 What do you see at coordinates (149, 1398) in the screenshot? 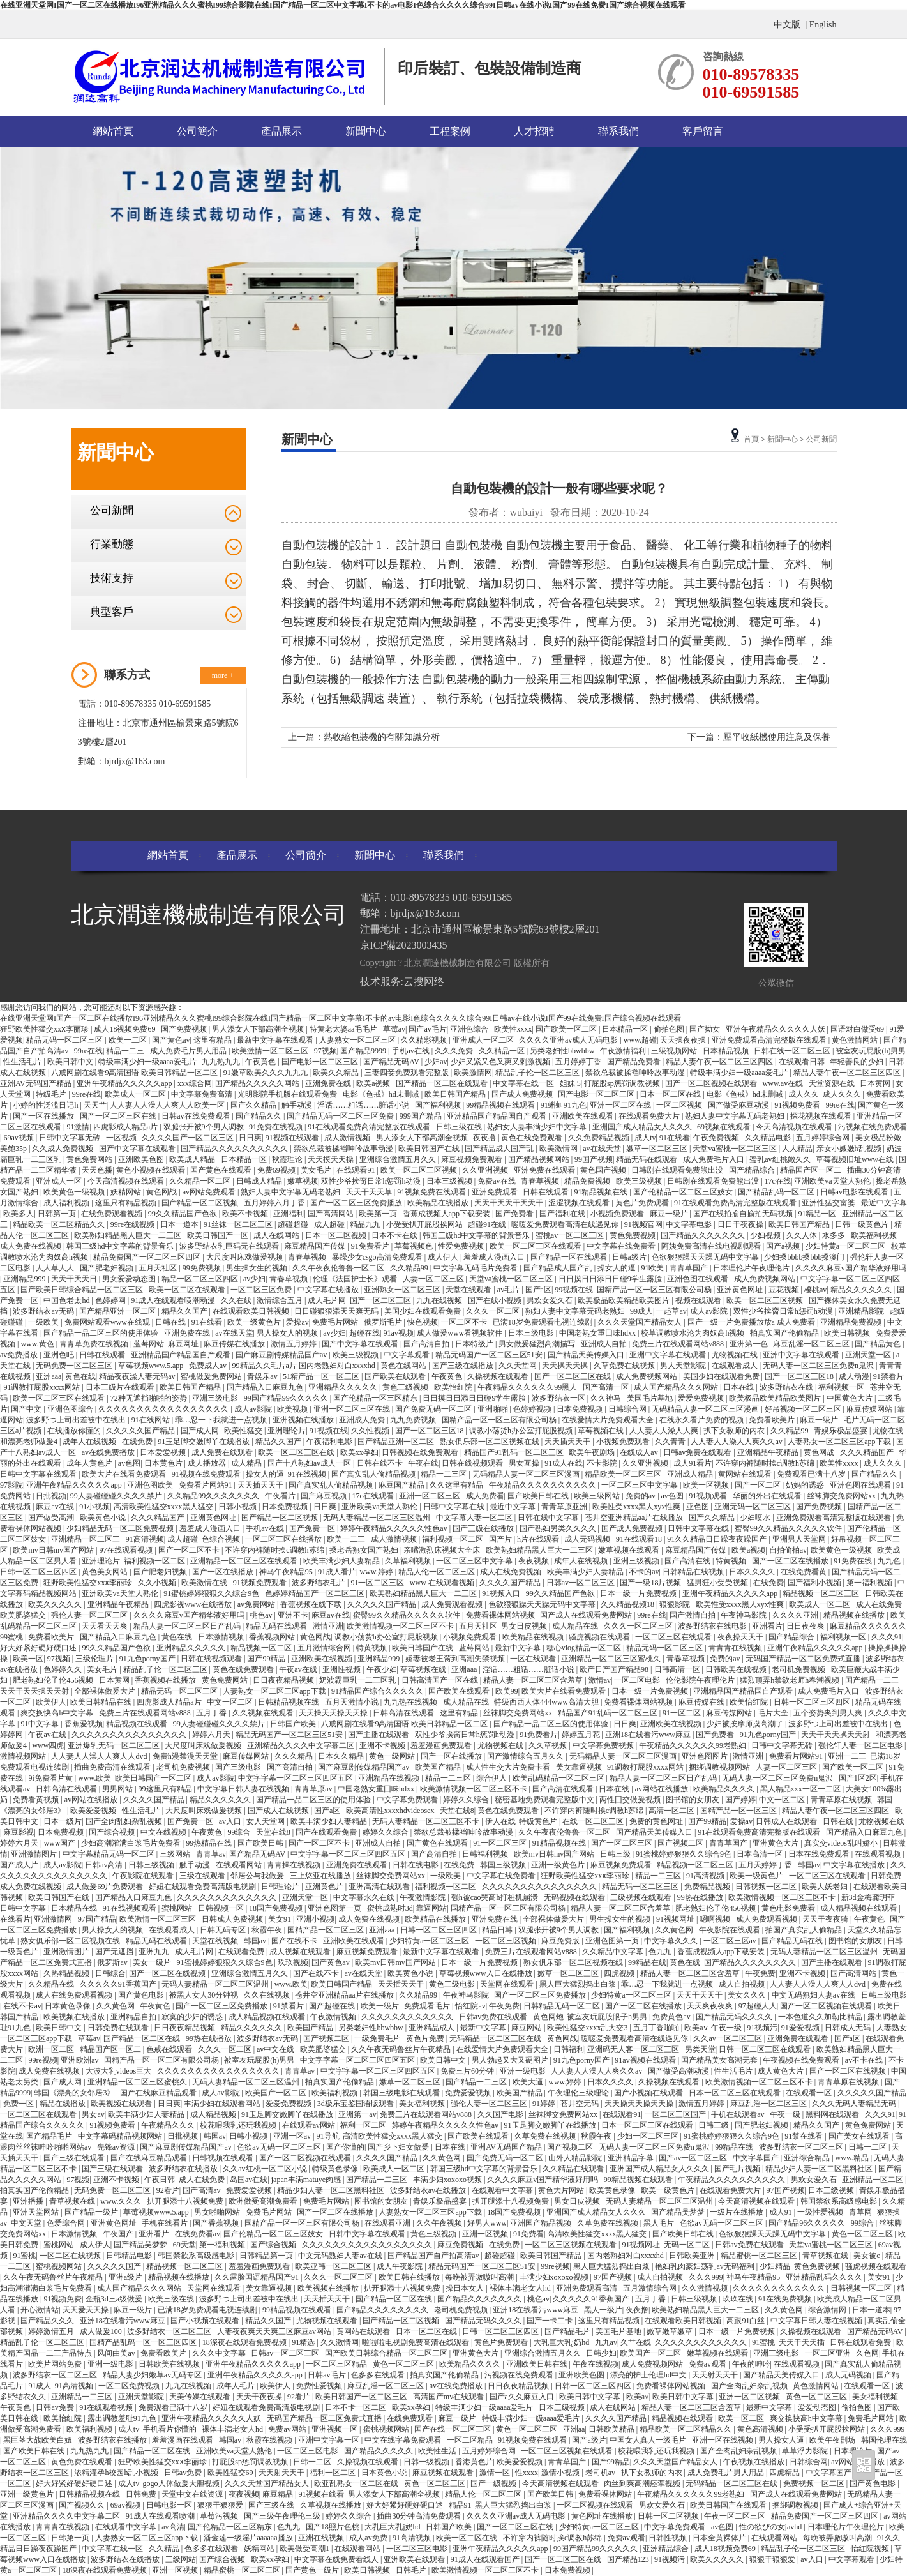
I see `72种无遮挡啪啪的姿势` at bounding box center [149, 1398].